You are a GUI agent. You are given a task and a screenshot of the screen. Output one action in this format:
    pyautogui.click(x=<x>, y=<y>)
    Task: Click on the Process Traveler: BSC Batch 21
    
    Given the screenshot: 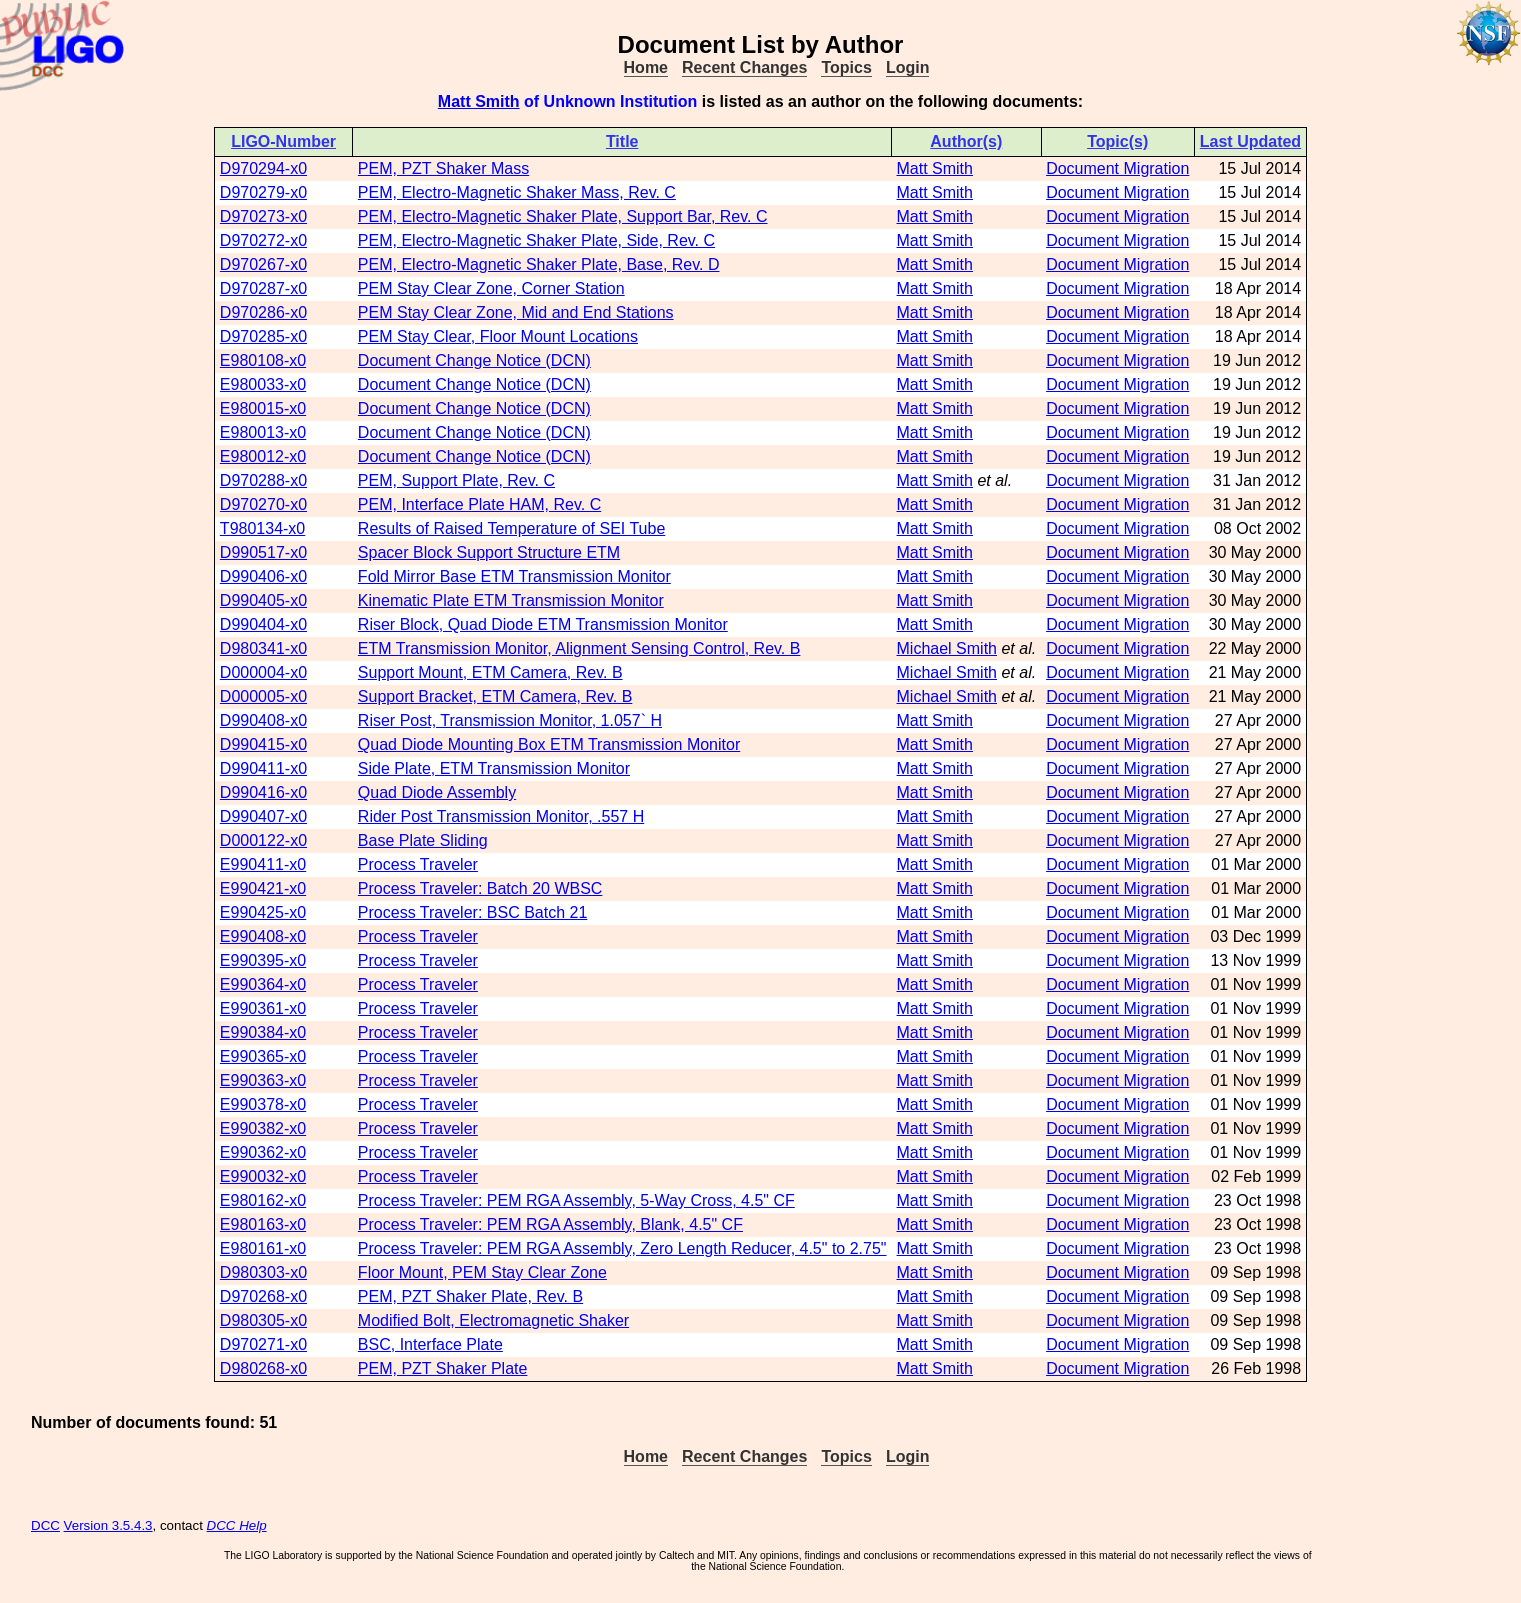 What is the action you would take?
    pyautogui.click(x=472, y=912)
    